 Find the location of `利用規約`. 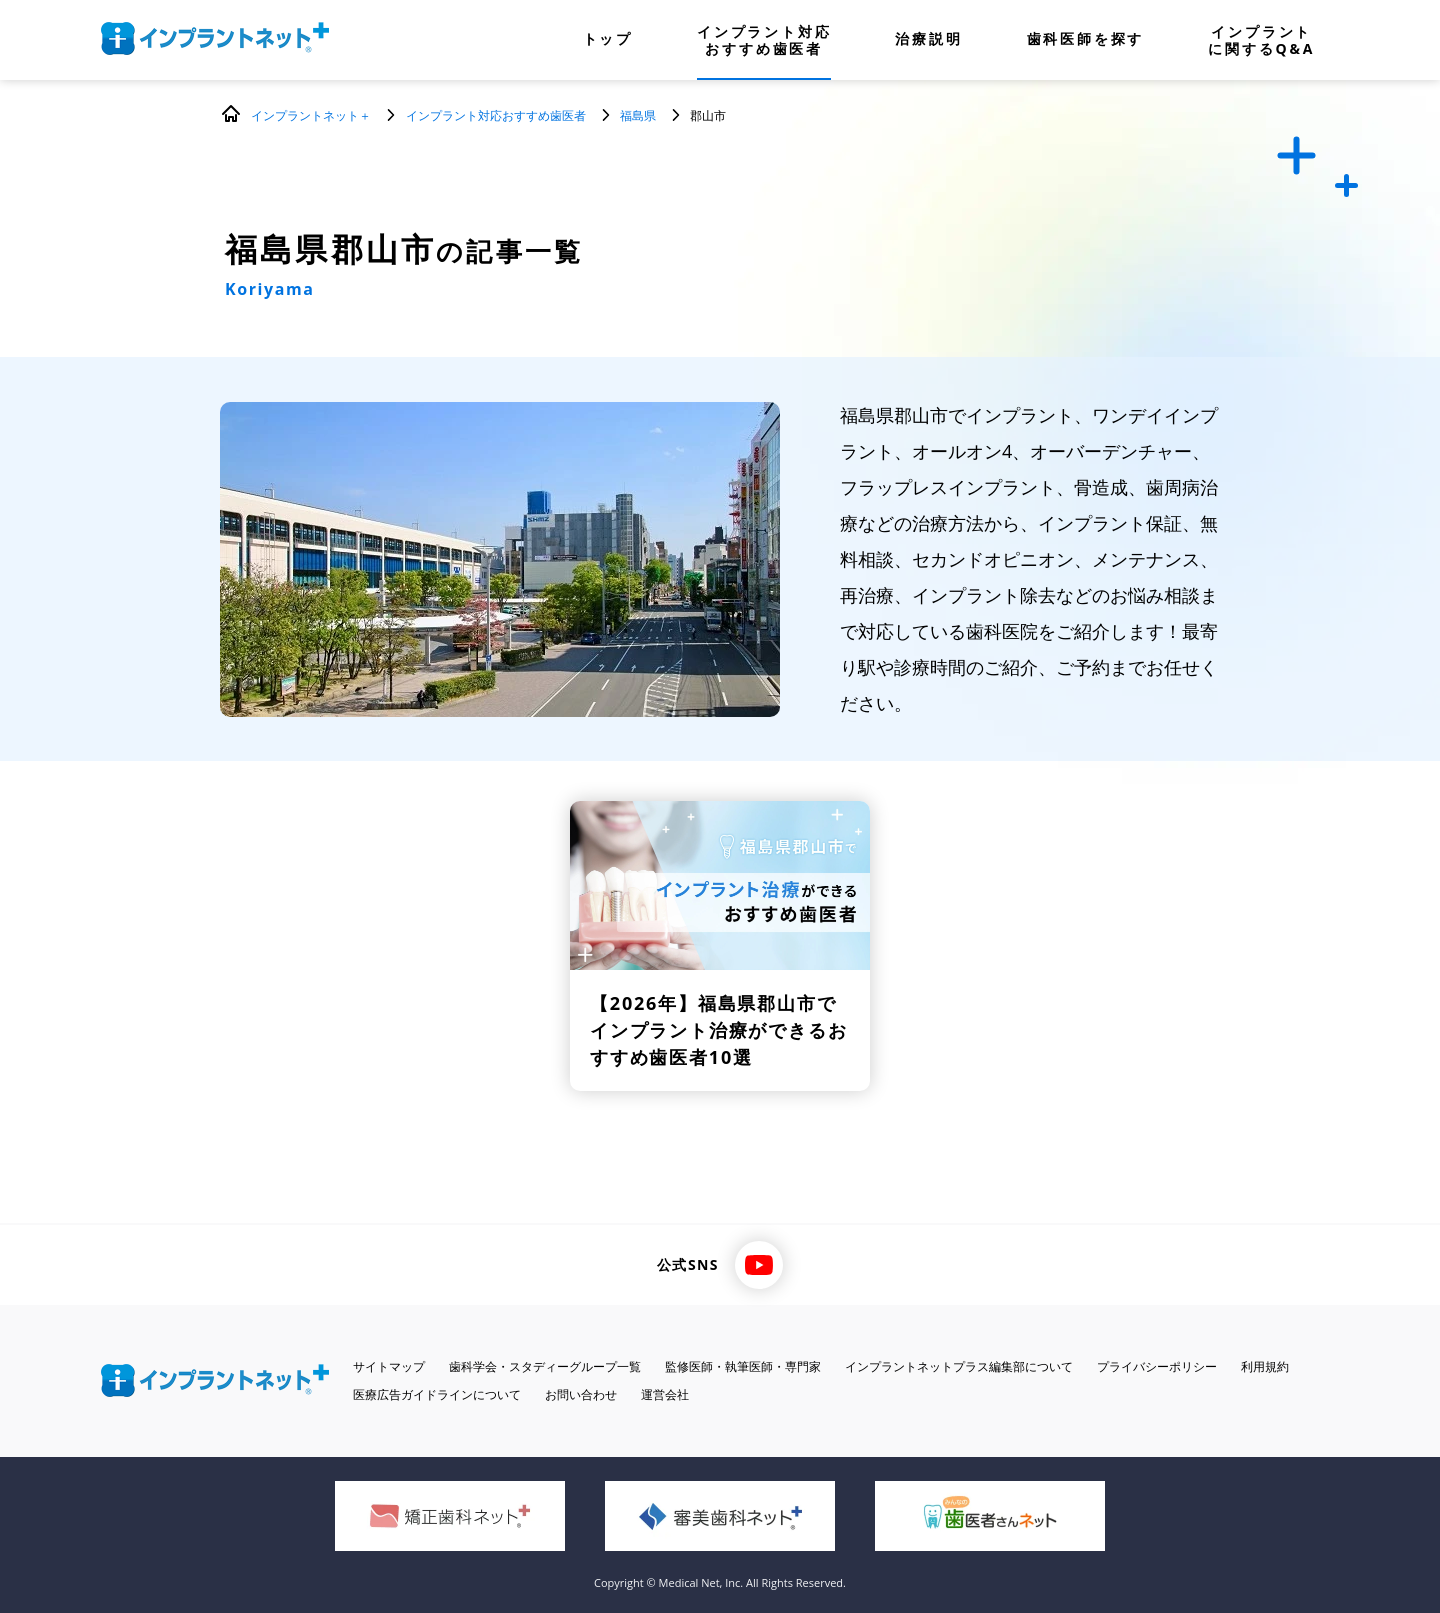

利用規約 is located at coordinates (1265, 1366).